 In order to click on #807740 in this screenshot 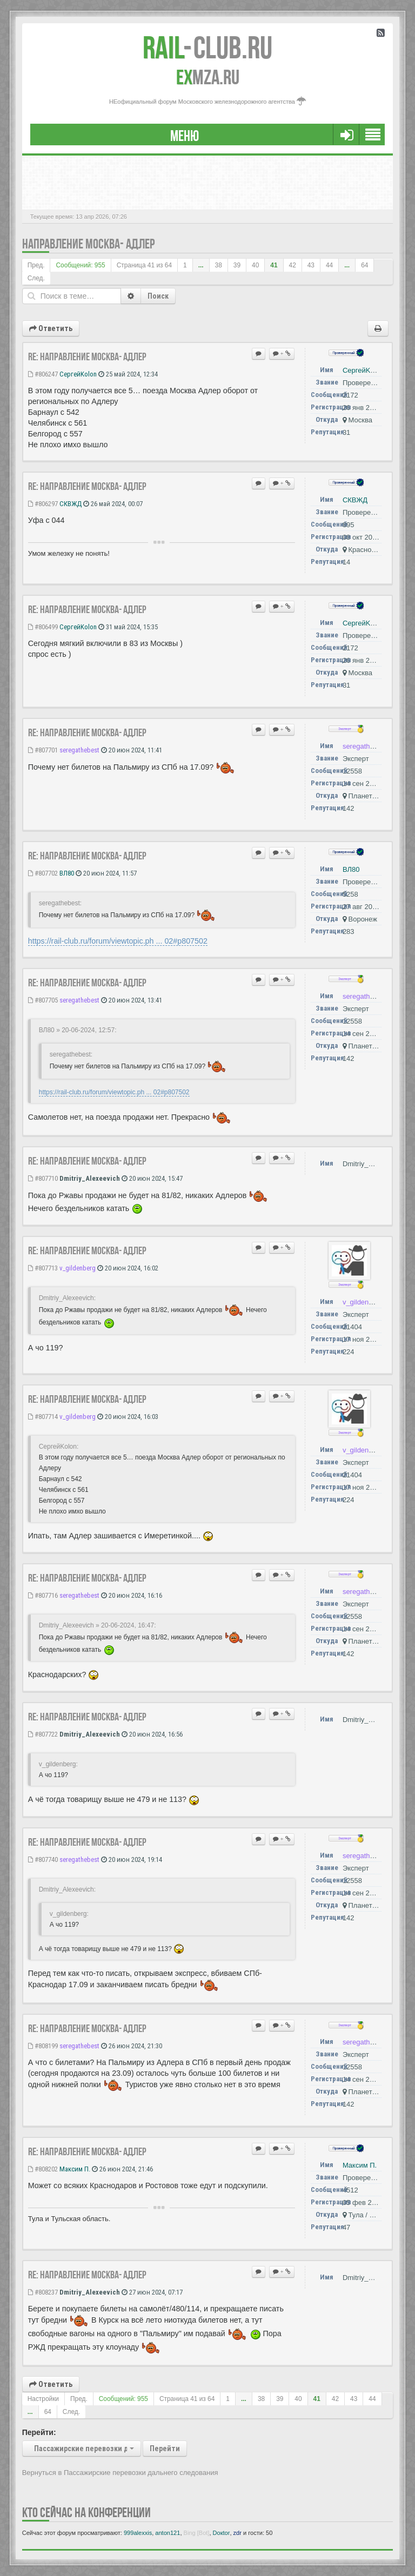, I will do `click(43, 1859)`.